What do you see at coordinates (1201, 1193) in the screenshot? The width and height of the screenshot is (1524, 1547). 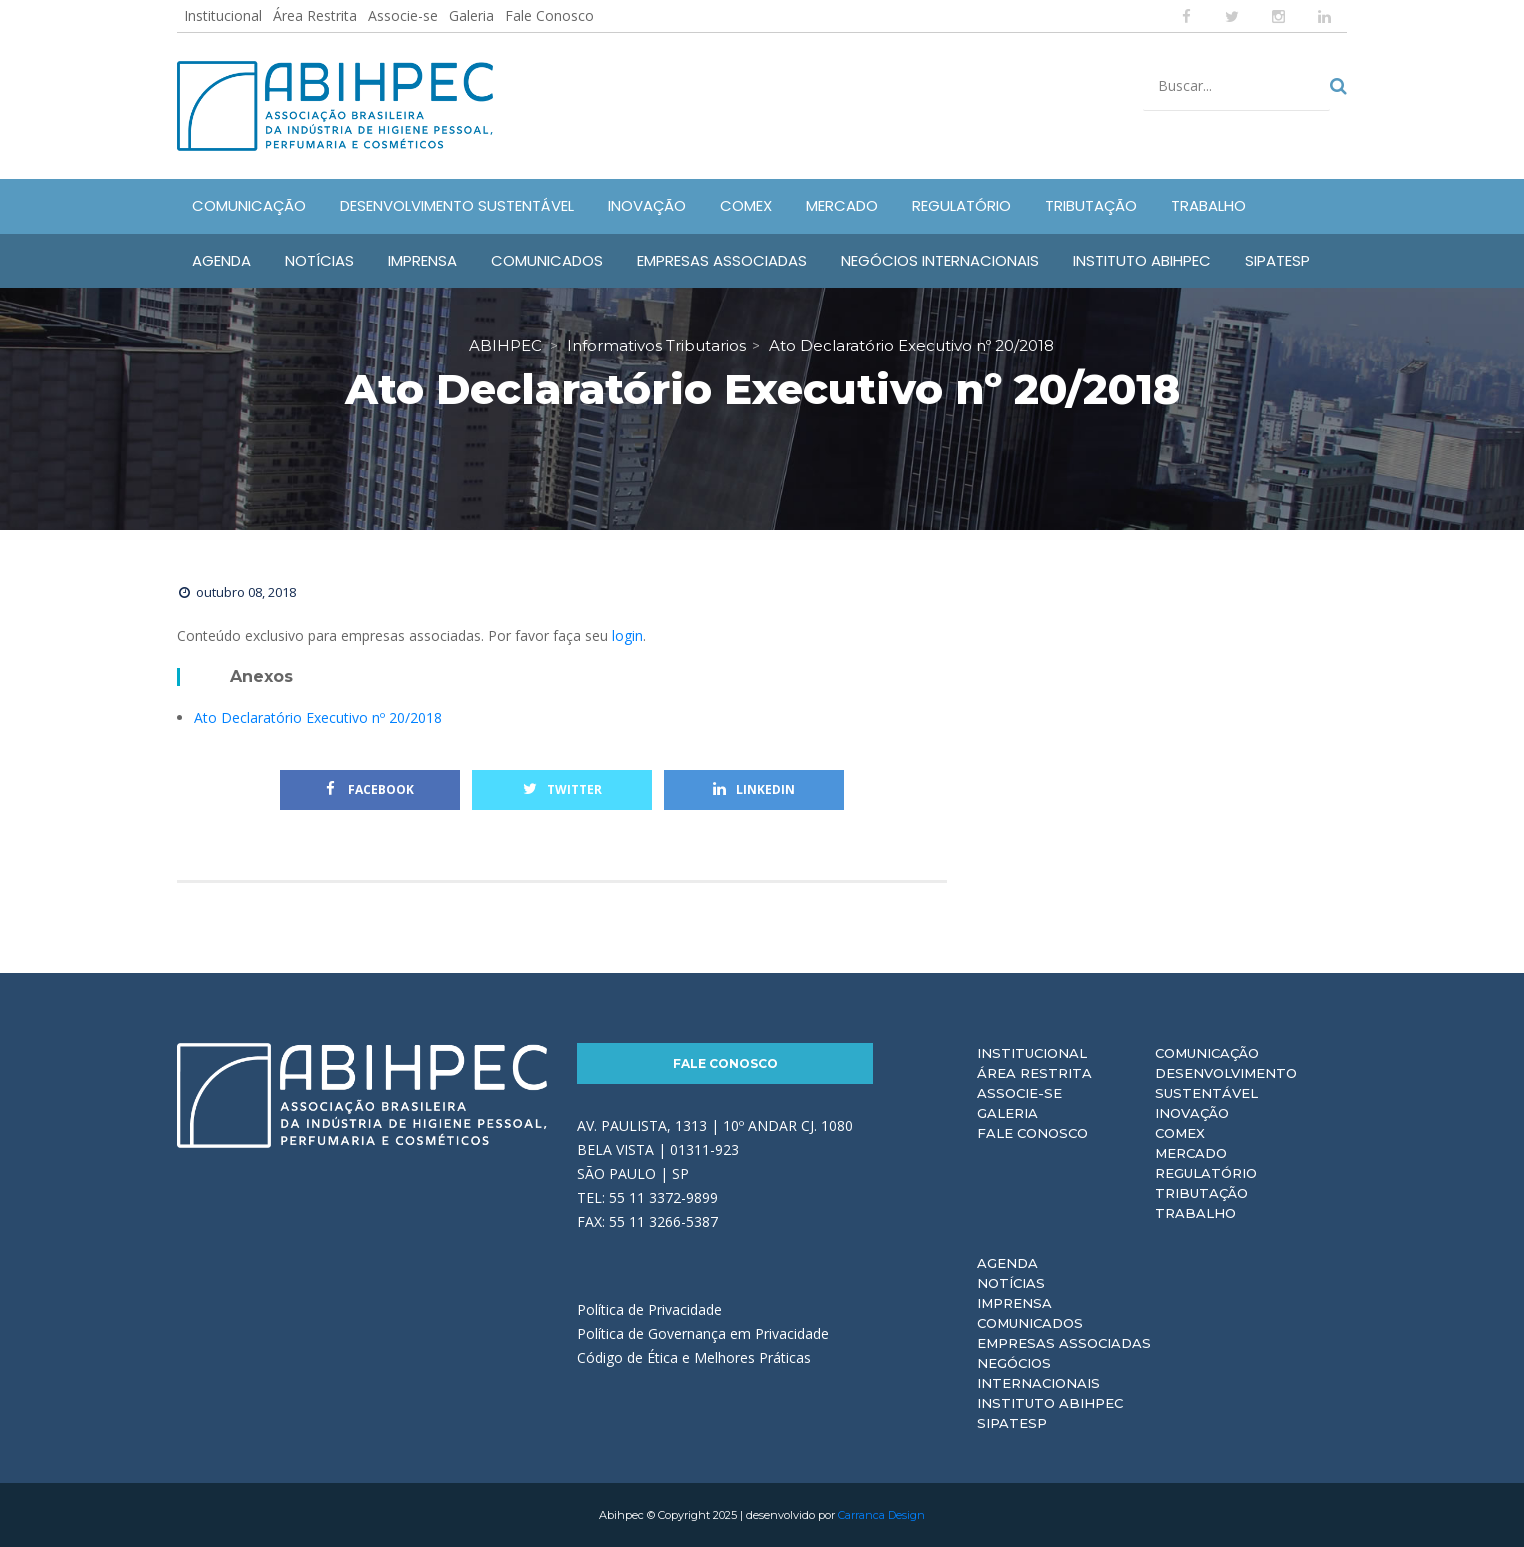 I see `Tributação` at bounding box center [1201, 1193].